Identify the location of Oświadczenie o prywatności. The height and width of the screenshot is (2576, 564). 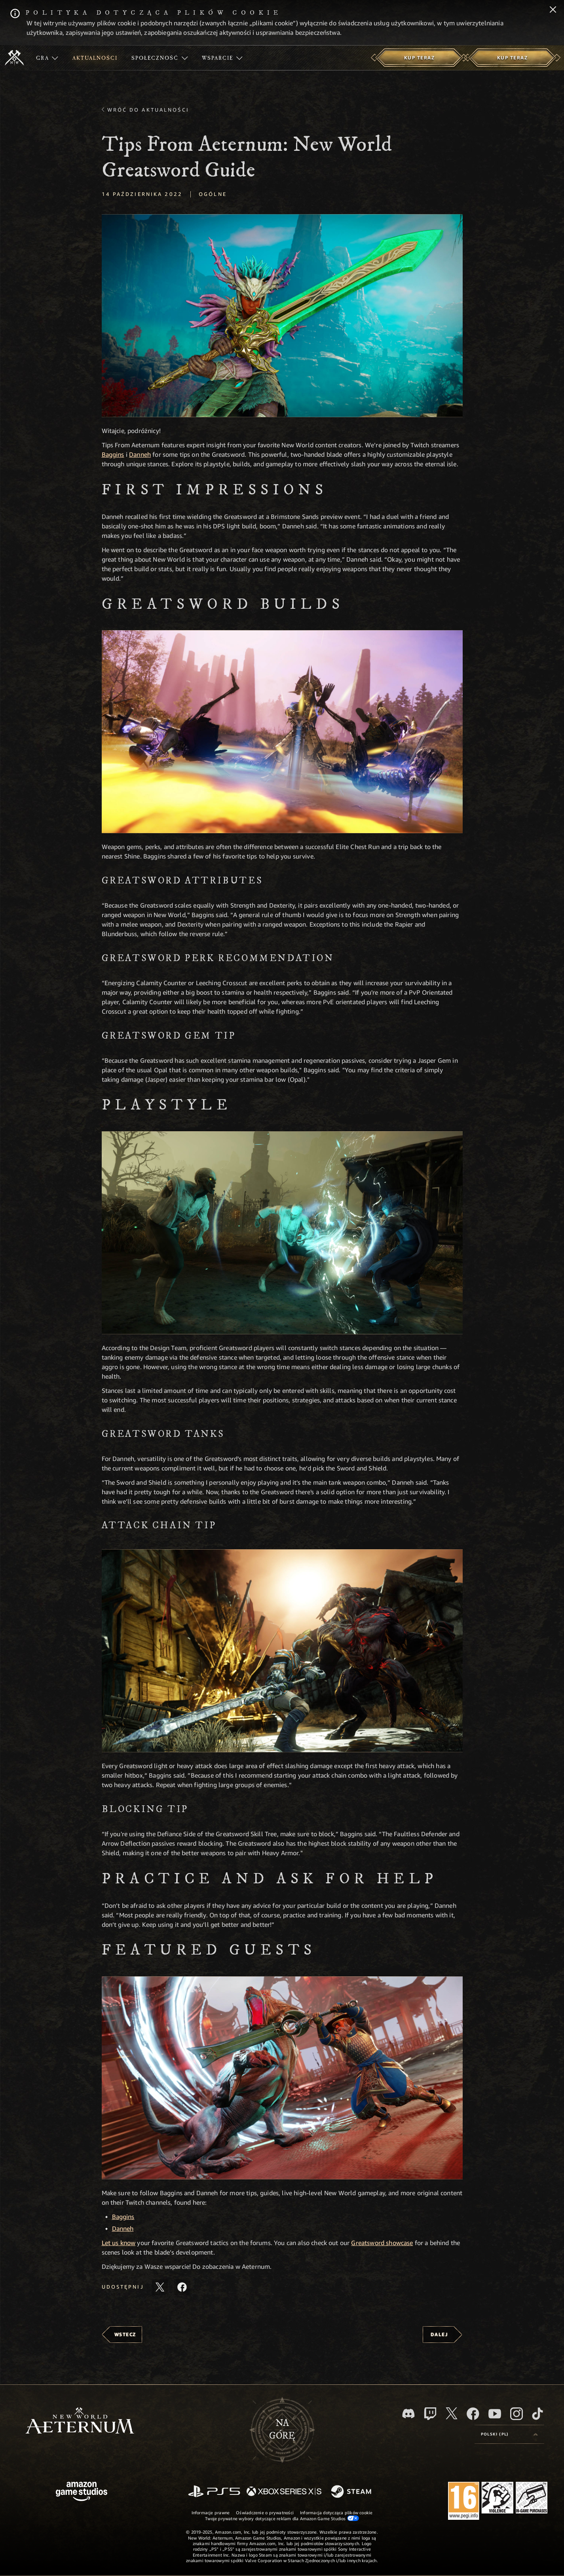
(265, 2512).